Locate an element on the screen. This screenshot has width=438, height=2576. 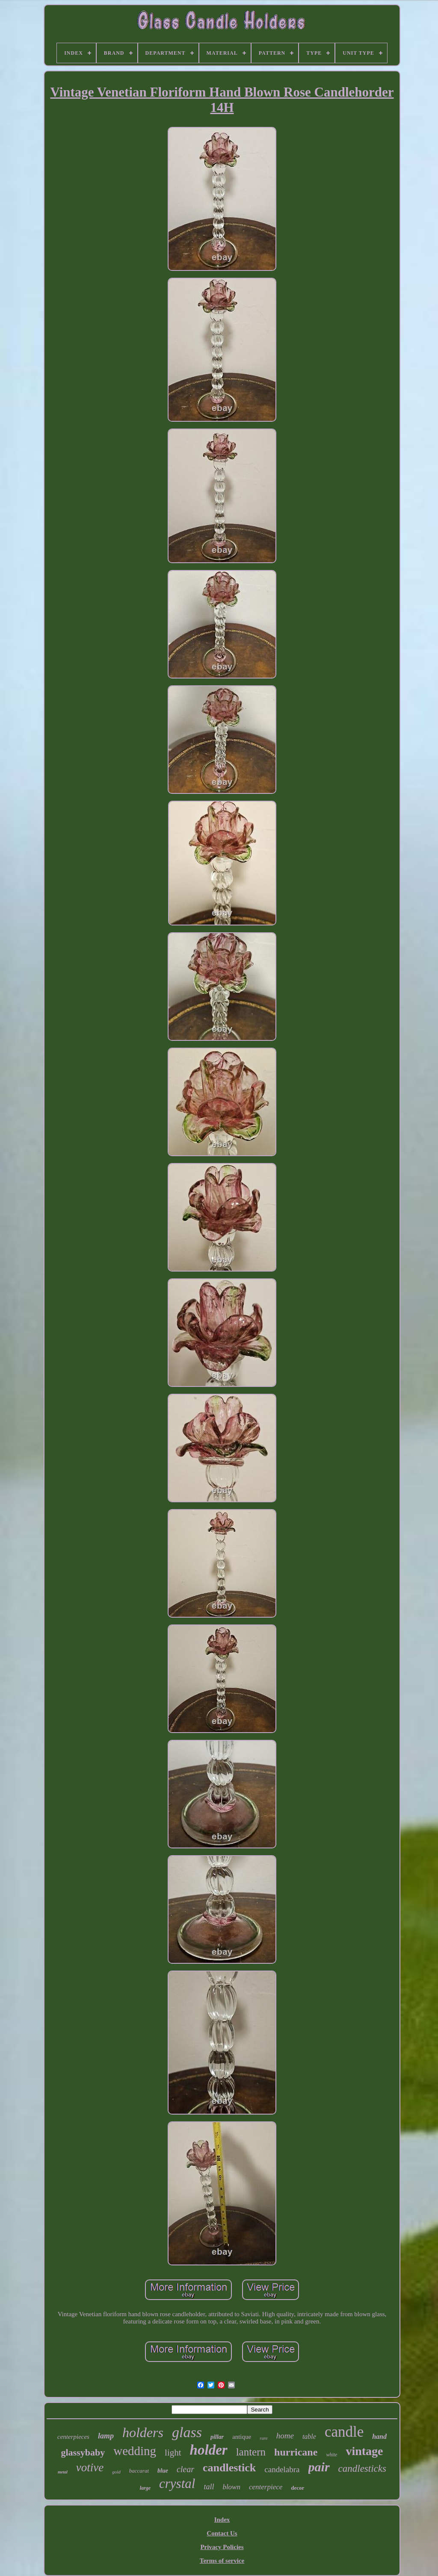
antique is located at coordinates (241, 2436).